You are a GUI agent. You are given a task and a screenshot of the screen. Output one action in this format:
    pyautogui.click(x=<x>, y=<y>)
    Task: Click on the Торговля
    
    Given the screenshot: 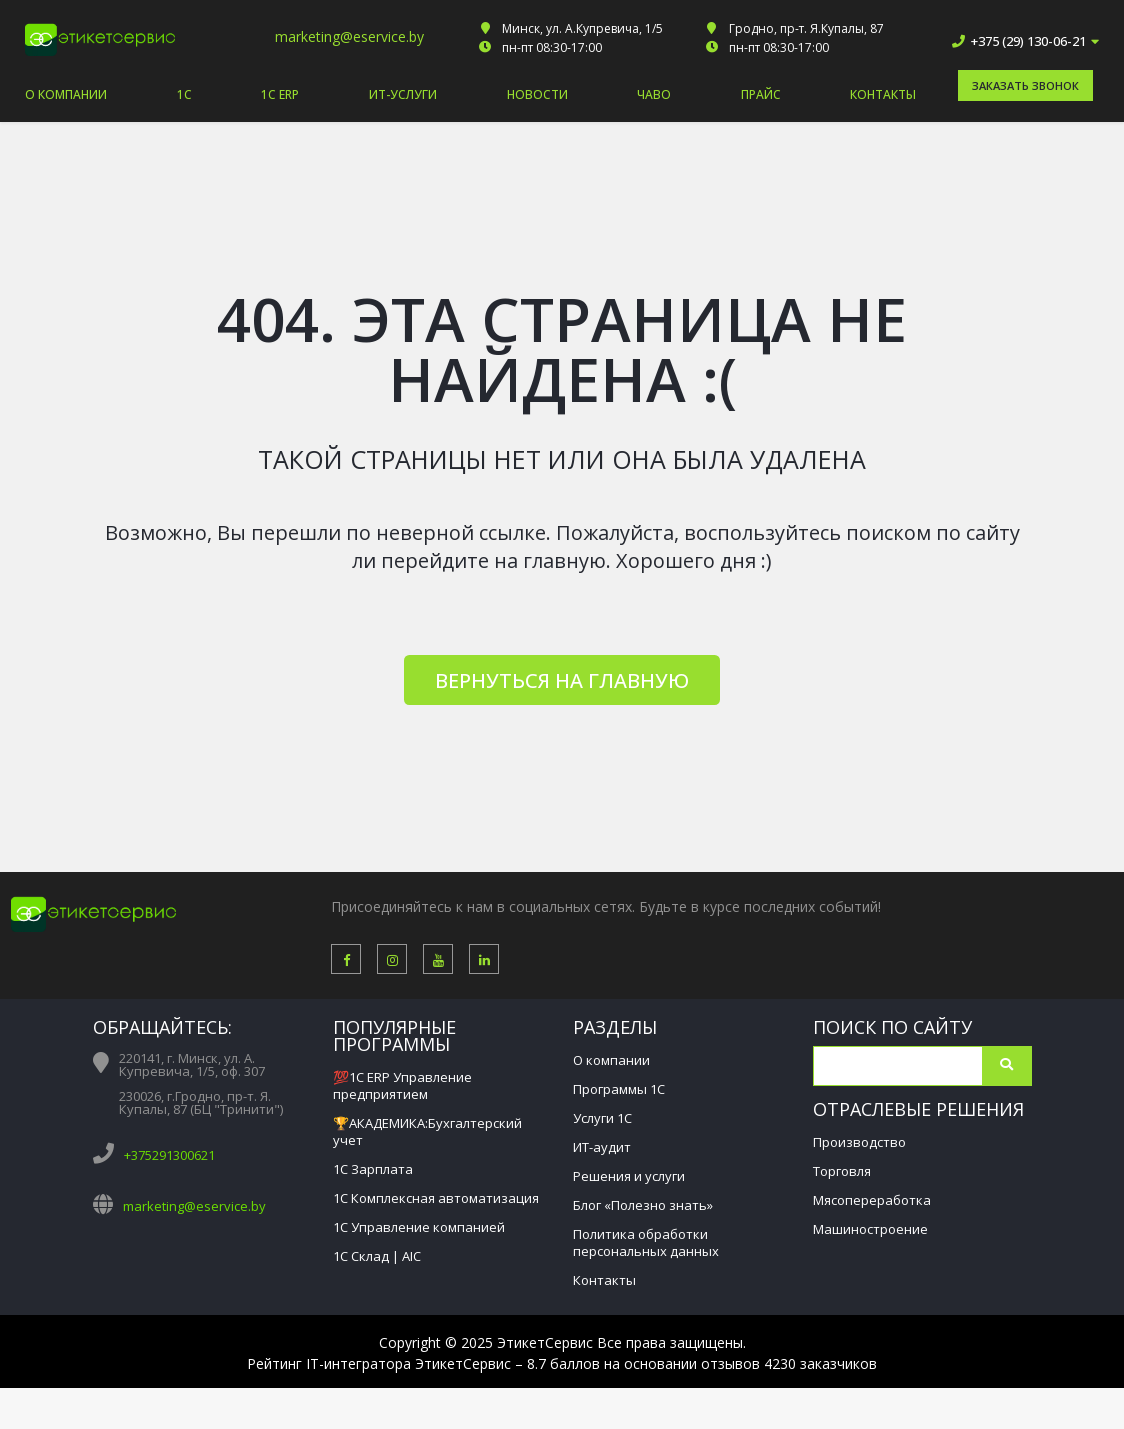 What is the action you would take?
    pyautogui.click(x=842, y=1171)
    